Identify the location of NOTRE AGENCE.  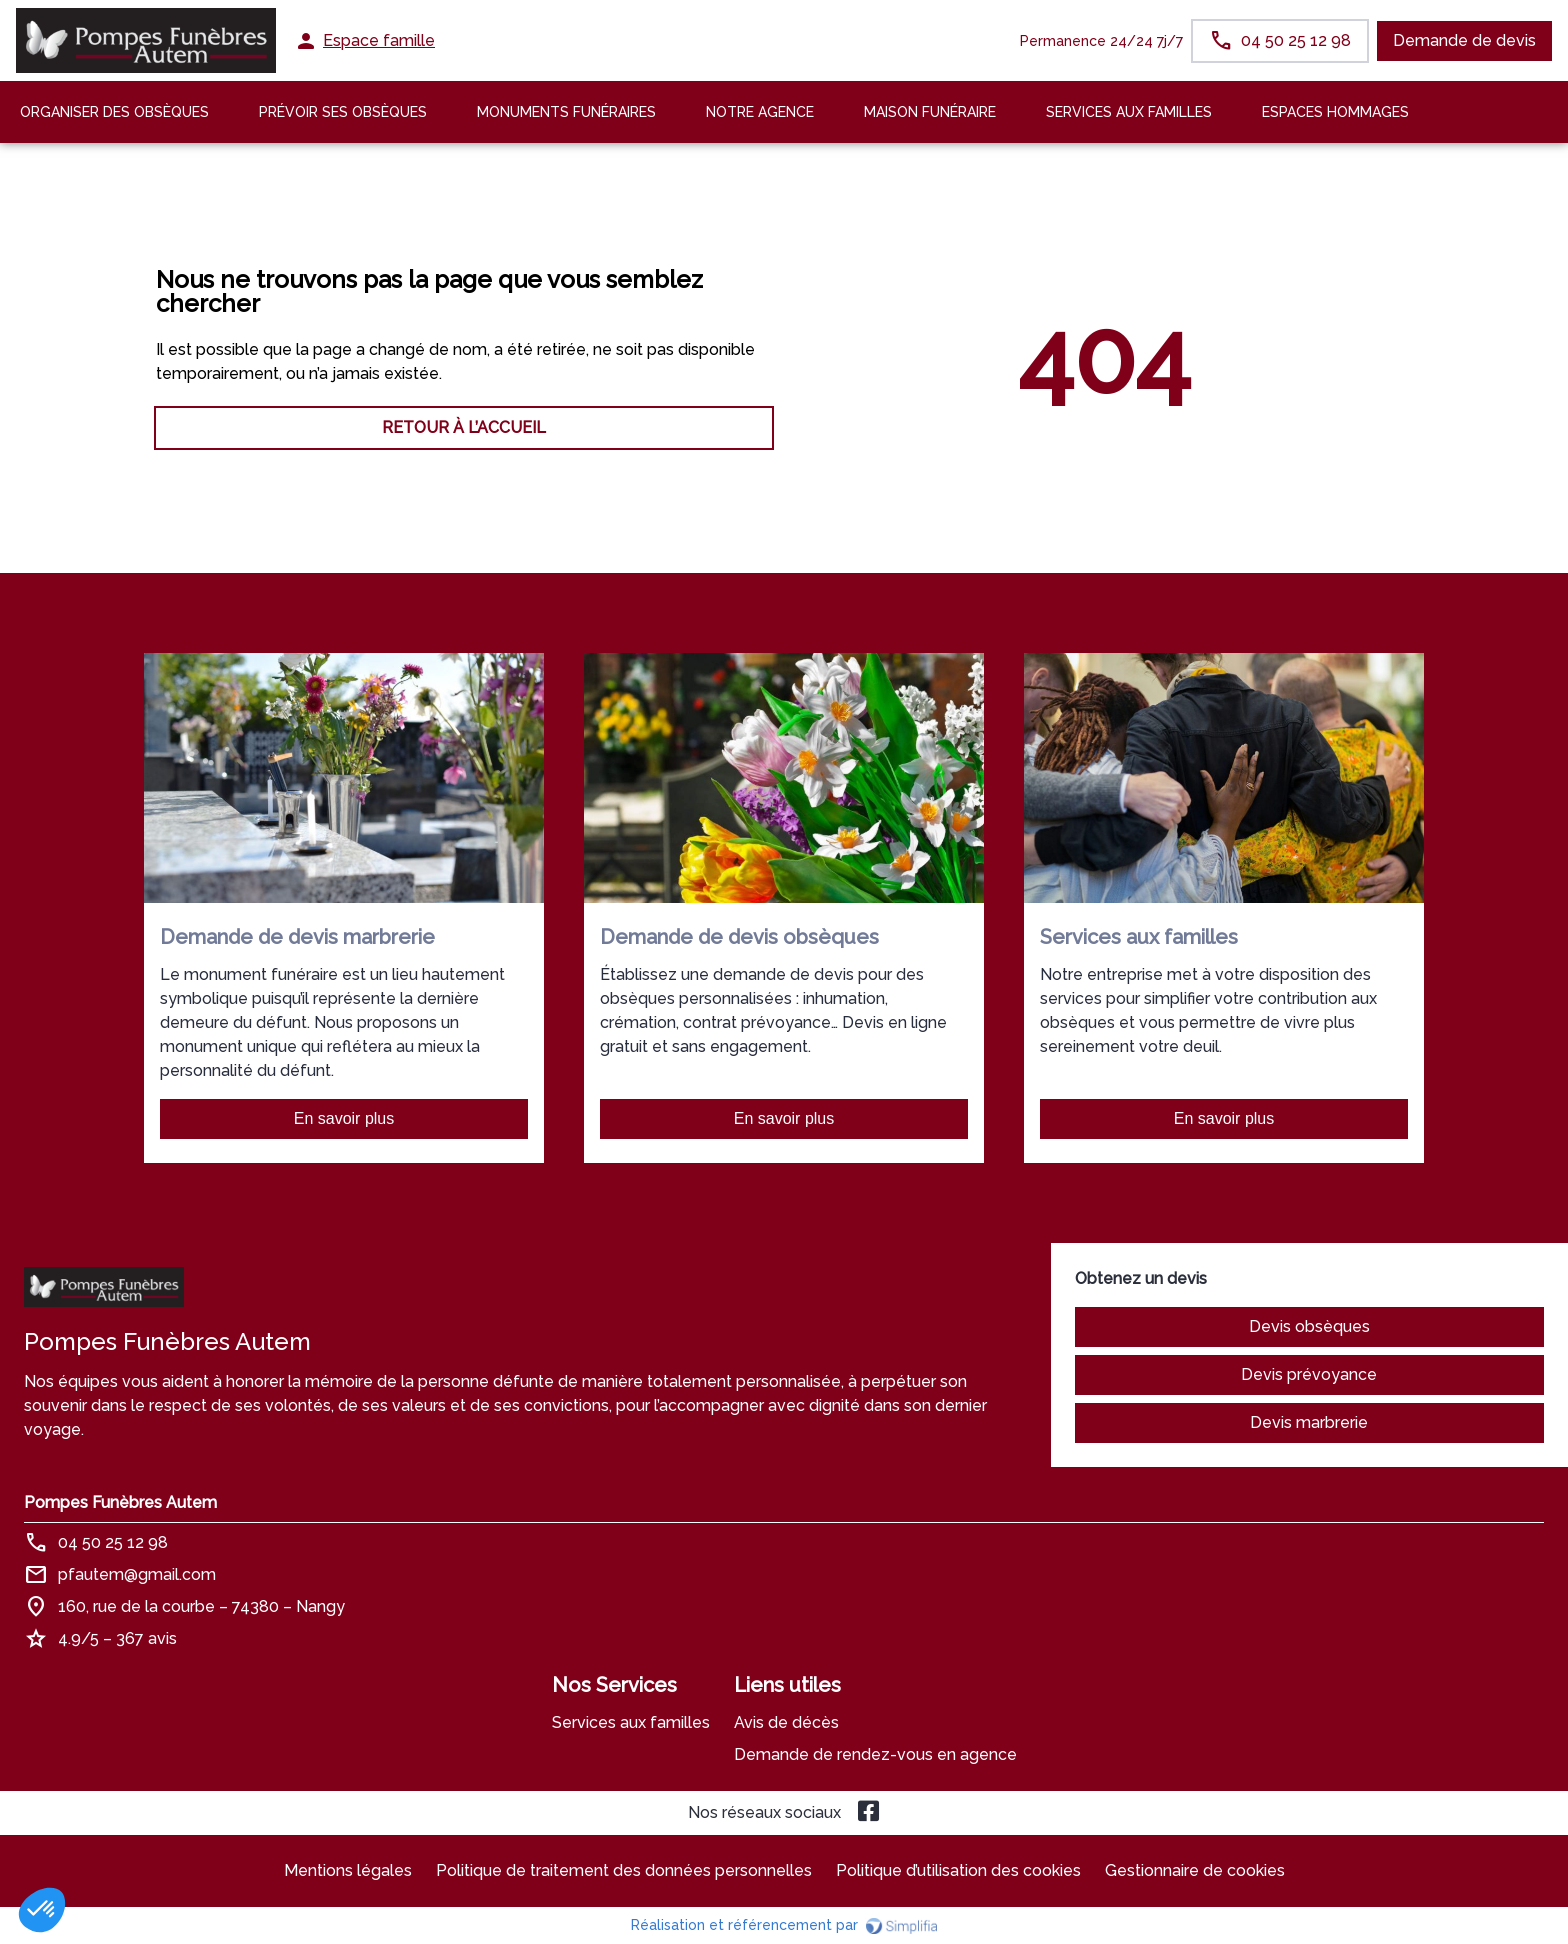
(760, 112).